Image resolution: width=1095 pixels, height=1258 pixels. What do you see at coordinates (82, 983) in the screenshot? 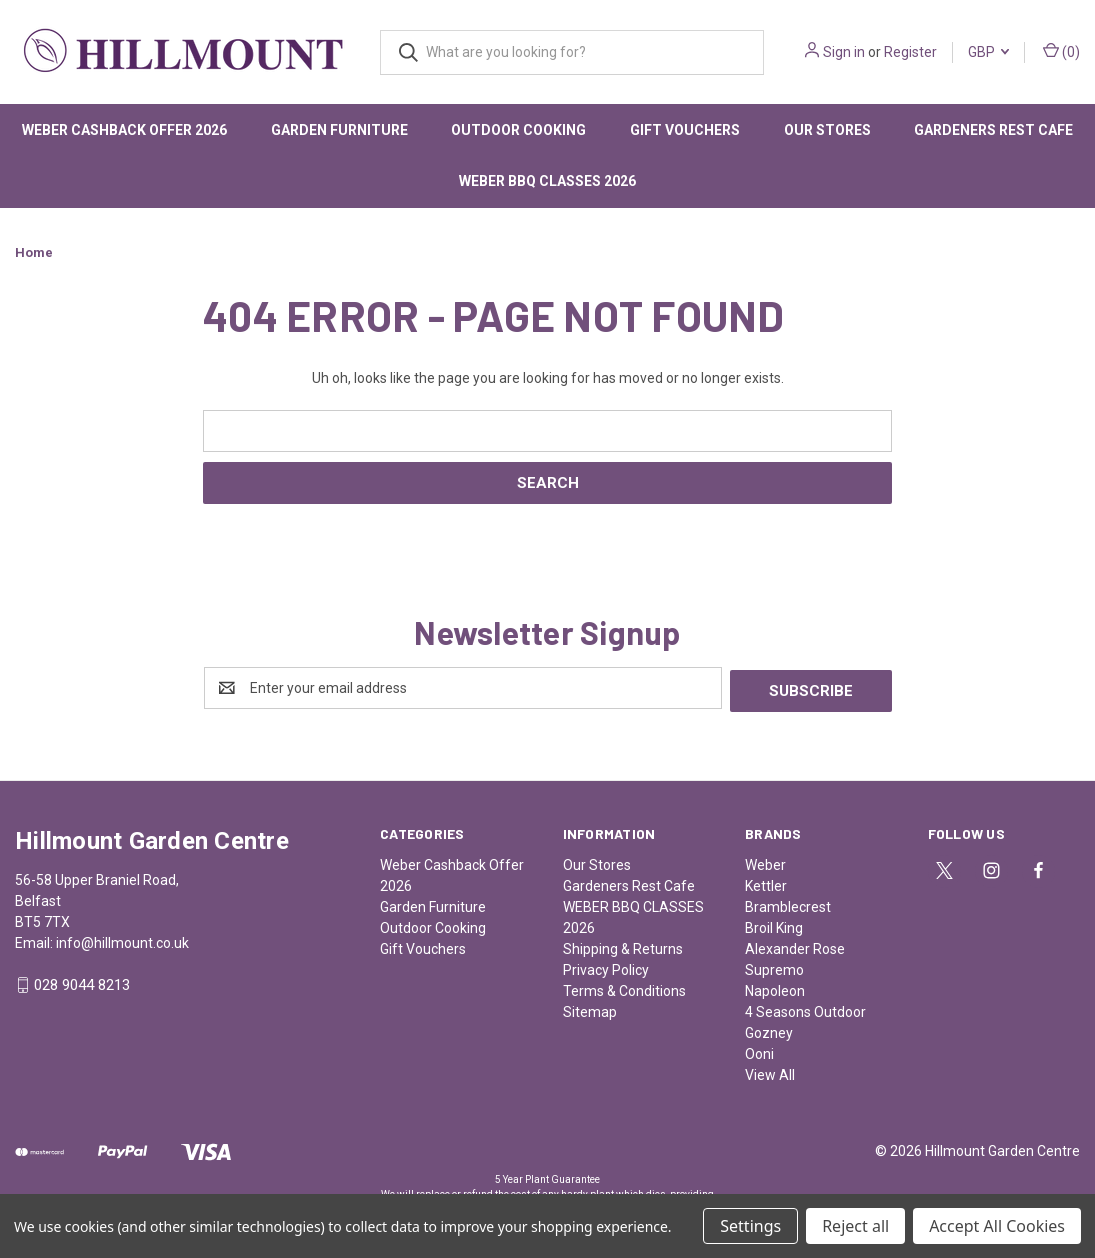
I see `028 9044 8213` at bounding box center [82, 983].